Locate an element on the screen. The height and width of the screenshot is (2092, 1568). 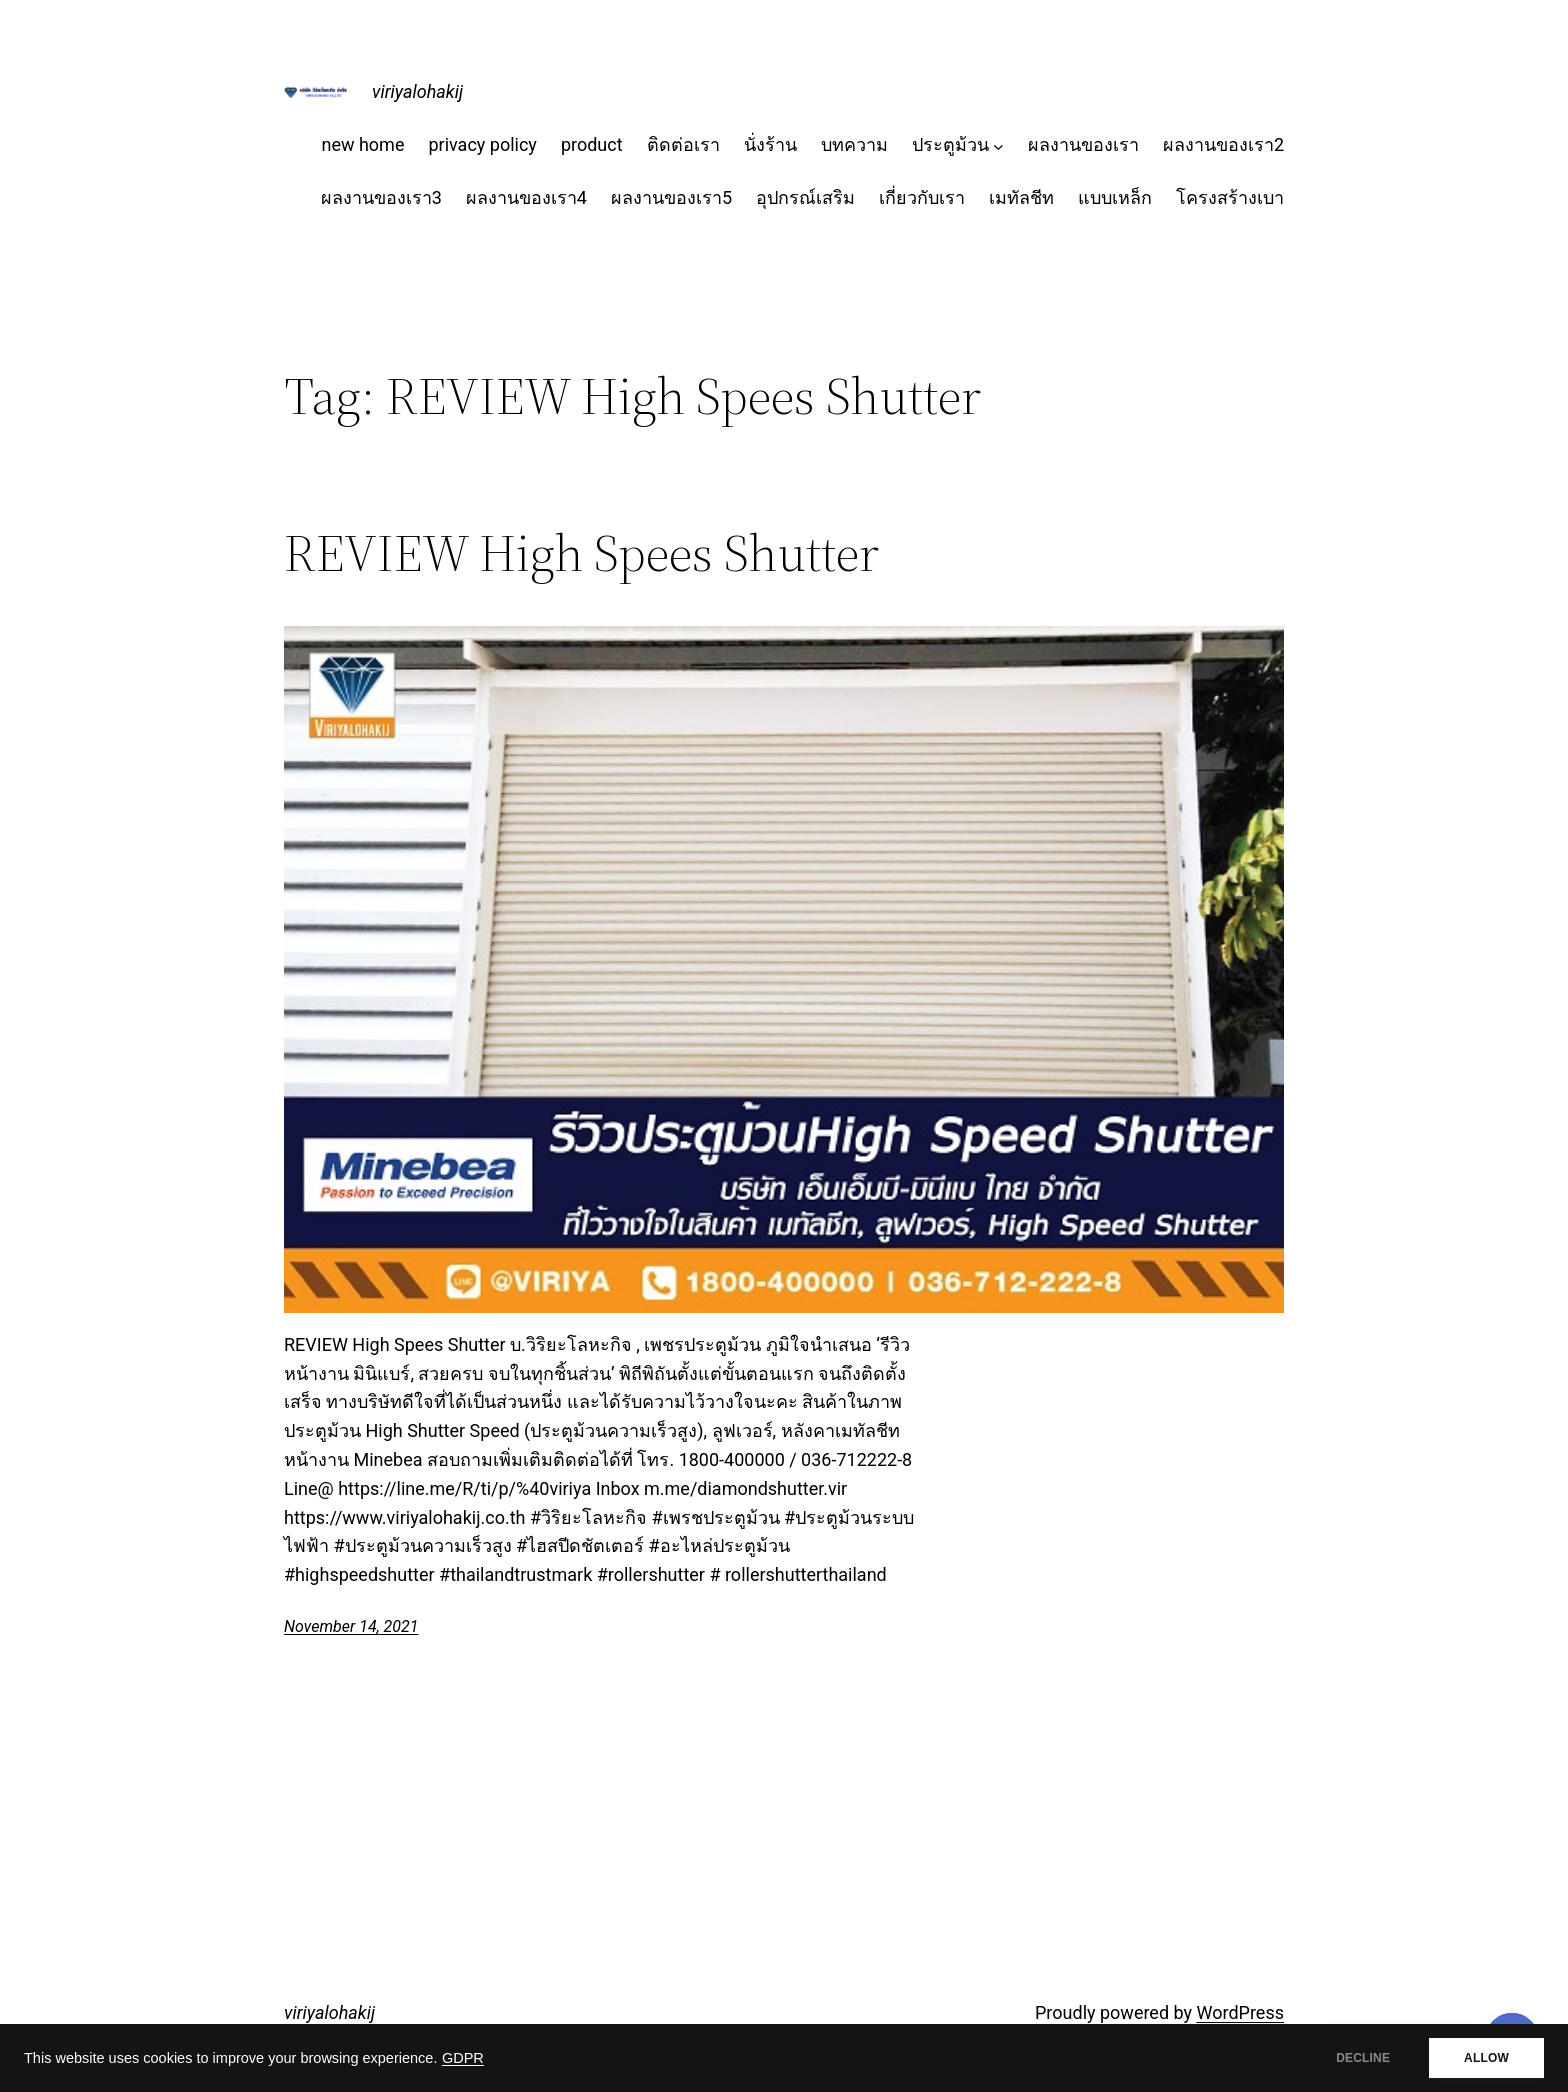
REVIEW High Spees Shutter is located at coordinates (581, 553).